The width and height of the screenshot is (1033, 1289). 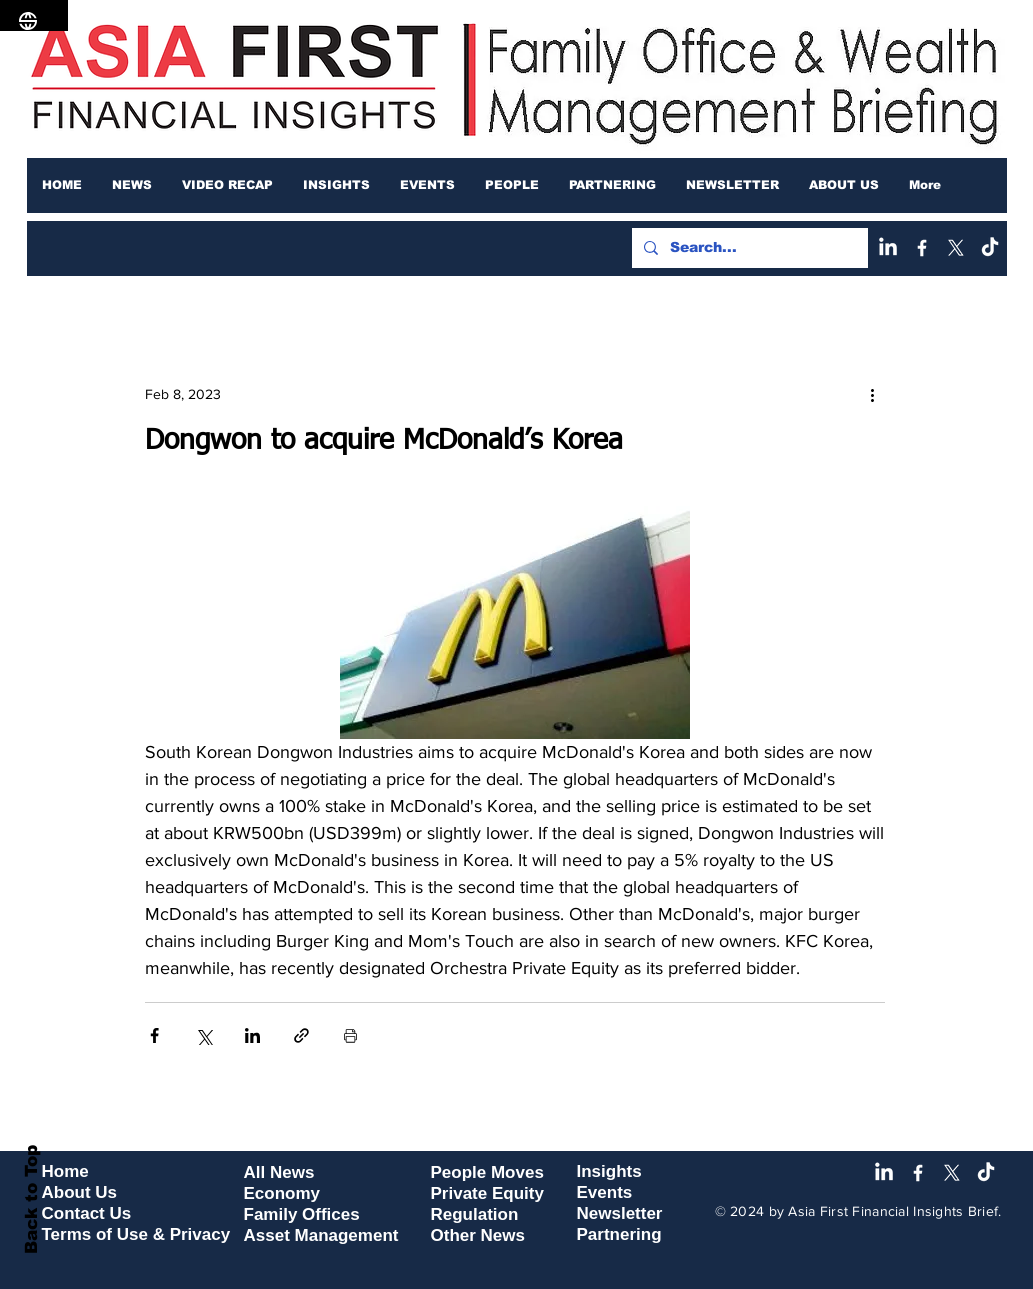 I want to click on Family Offices, so click(x=302, y=1214).